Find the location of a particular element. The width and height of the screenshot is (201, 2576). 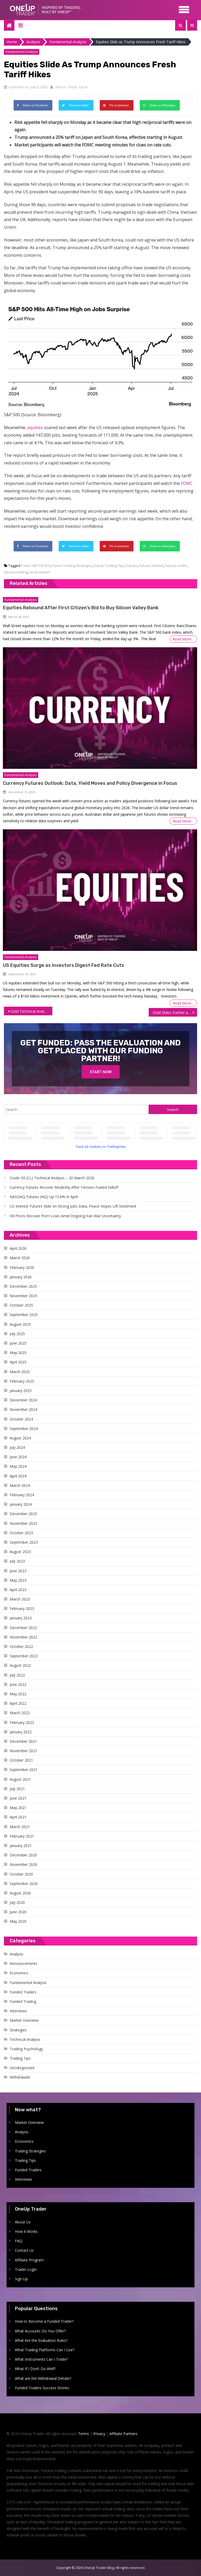

Crude Oil (CL) Technical Analysis – 20 March 2026 is located at coordinates (52, 1177).